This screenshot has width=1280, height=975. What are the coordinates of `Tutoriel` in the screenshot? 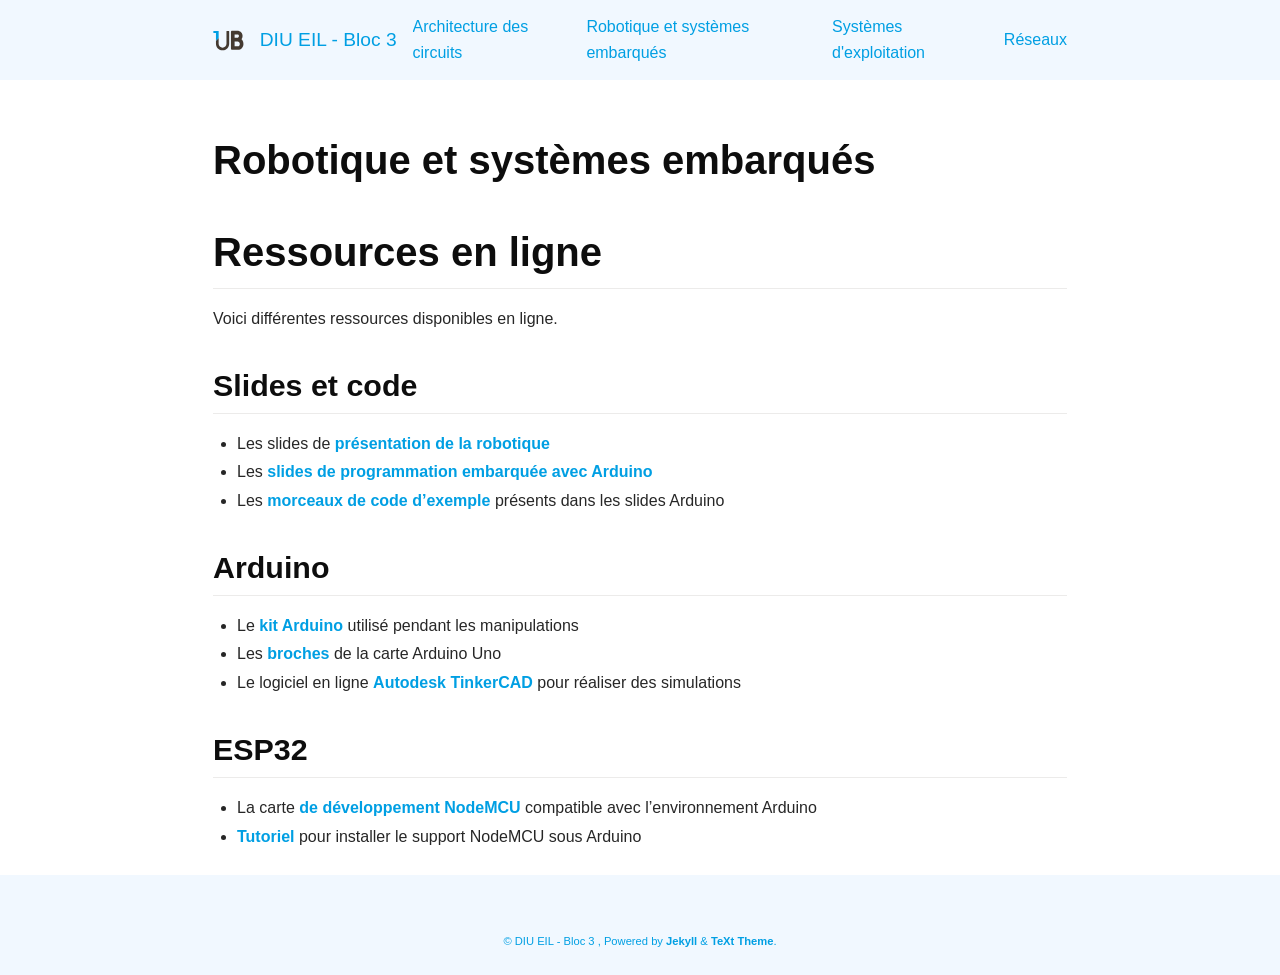 It's located at (265, 836).